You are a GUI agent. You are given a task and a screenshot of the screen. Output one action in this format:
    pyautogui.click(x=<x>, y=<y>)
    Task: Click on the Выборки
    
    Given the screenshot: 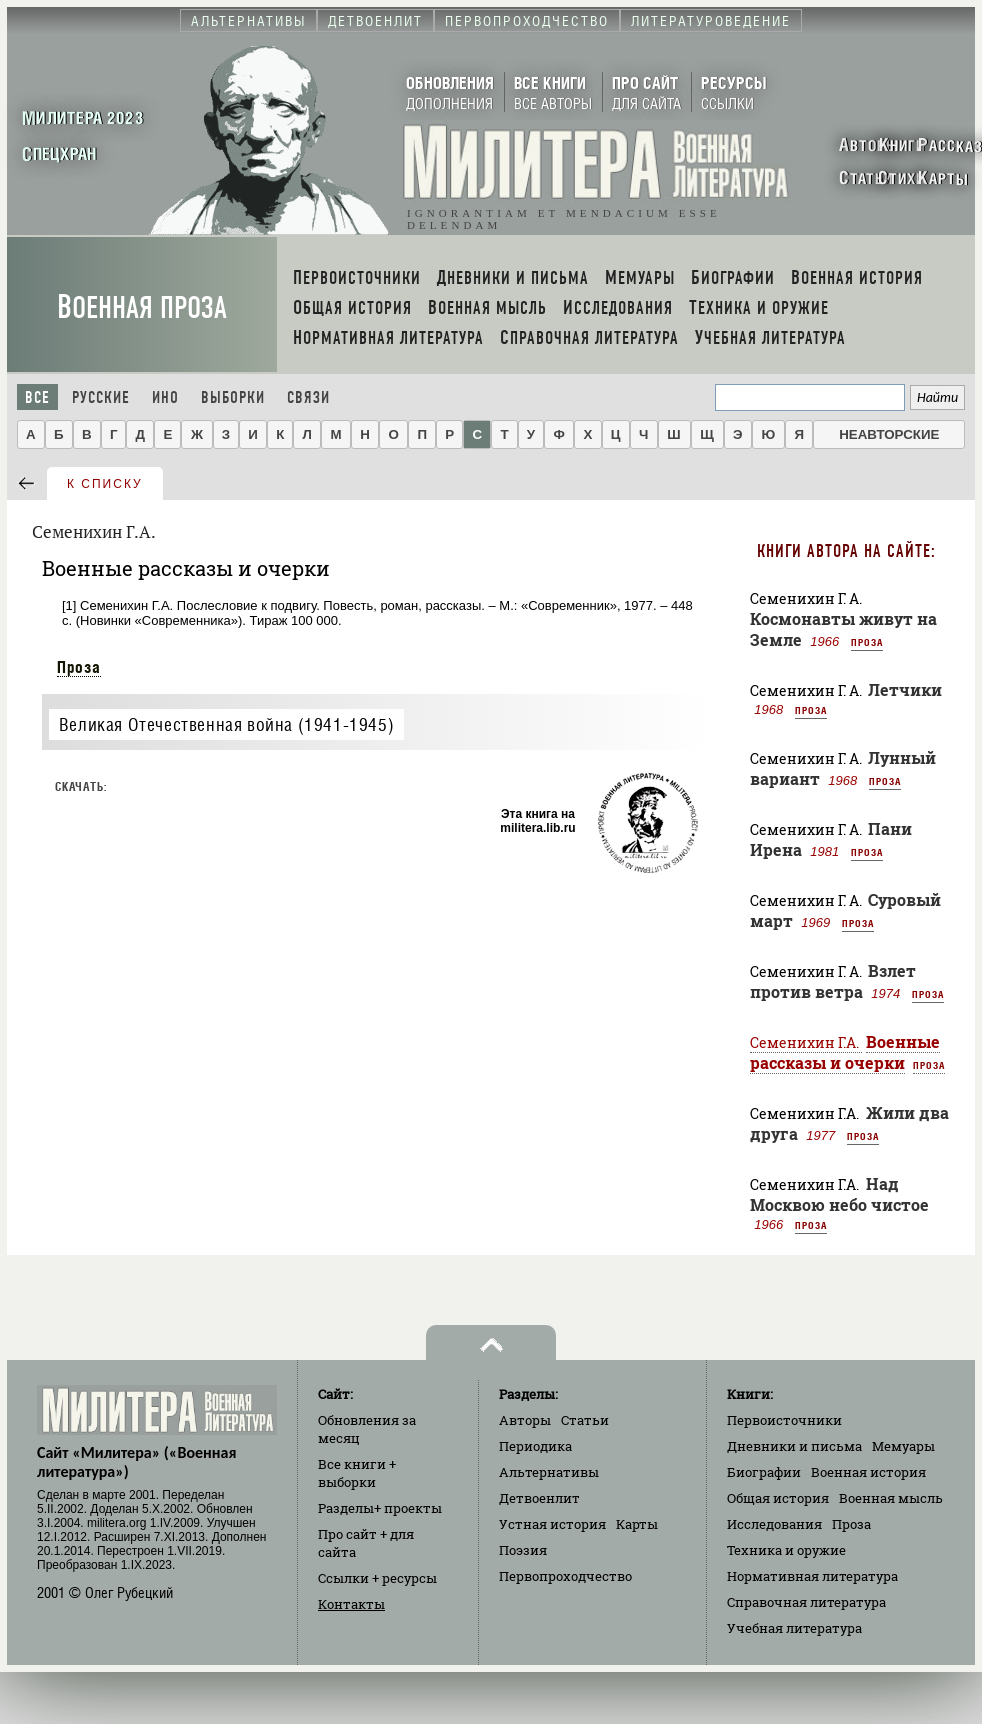 What is the action you would take?
    pyautogui.click(x=233, y=397)
    